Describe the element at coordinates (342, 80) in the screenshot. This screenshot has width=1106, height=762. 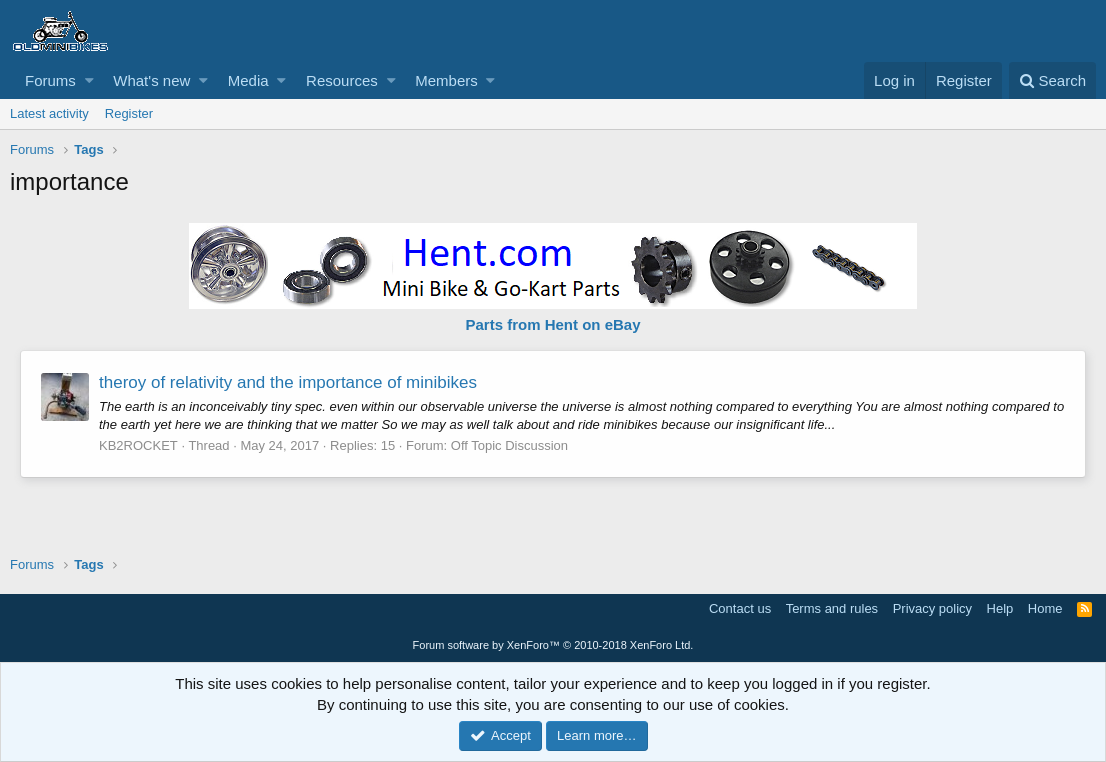
I see `Resources` at that location.